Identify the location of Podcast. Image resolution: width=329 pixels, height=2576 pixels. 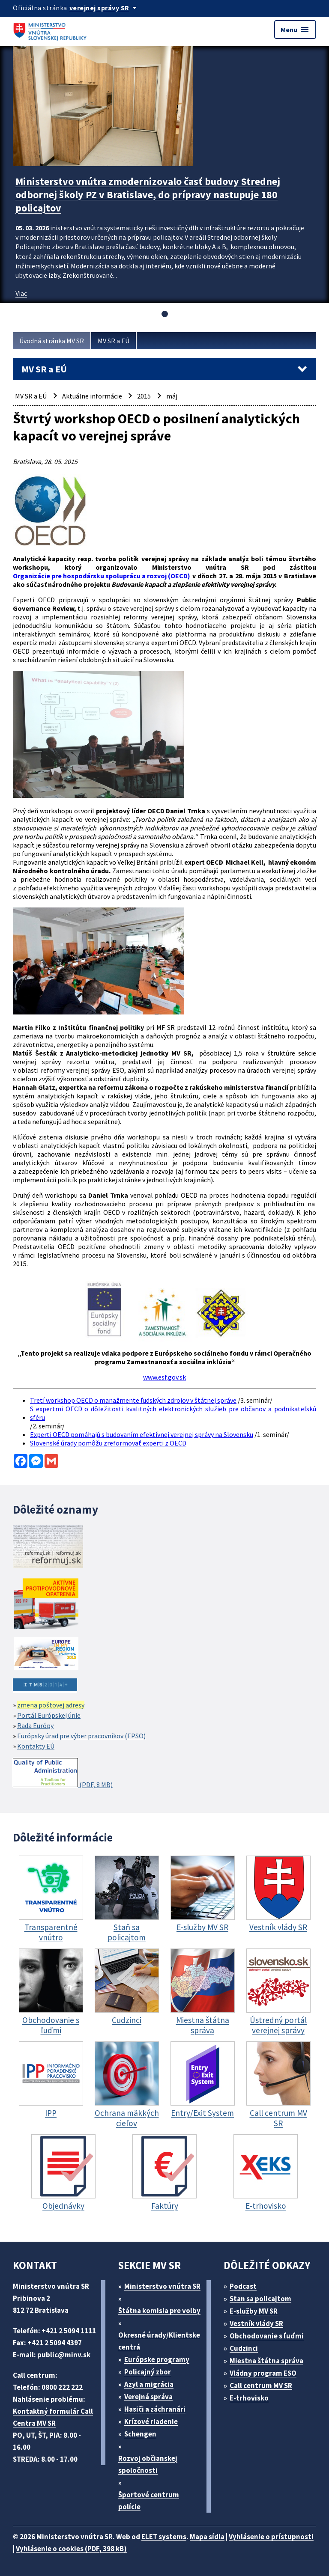
(243, 2286).